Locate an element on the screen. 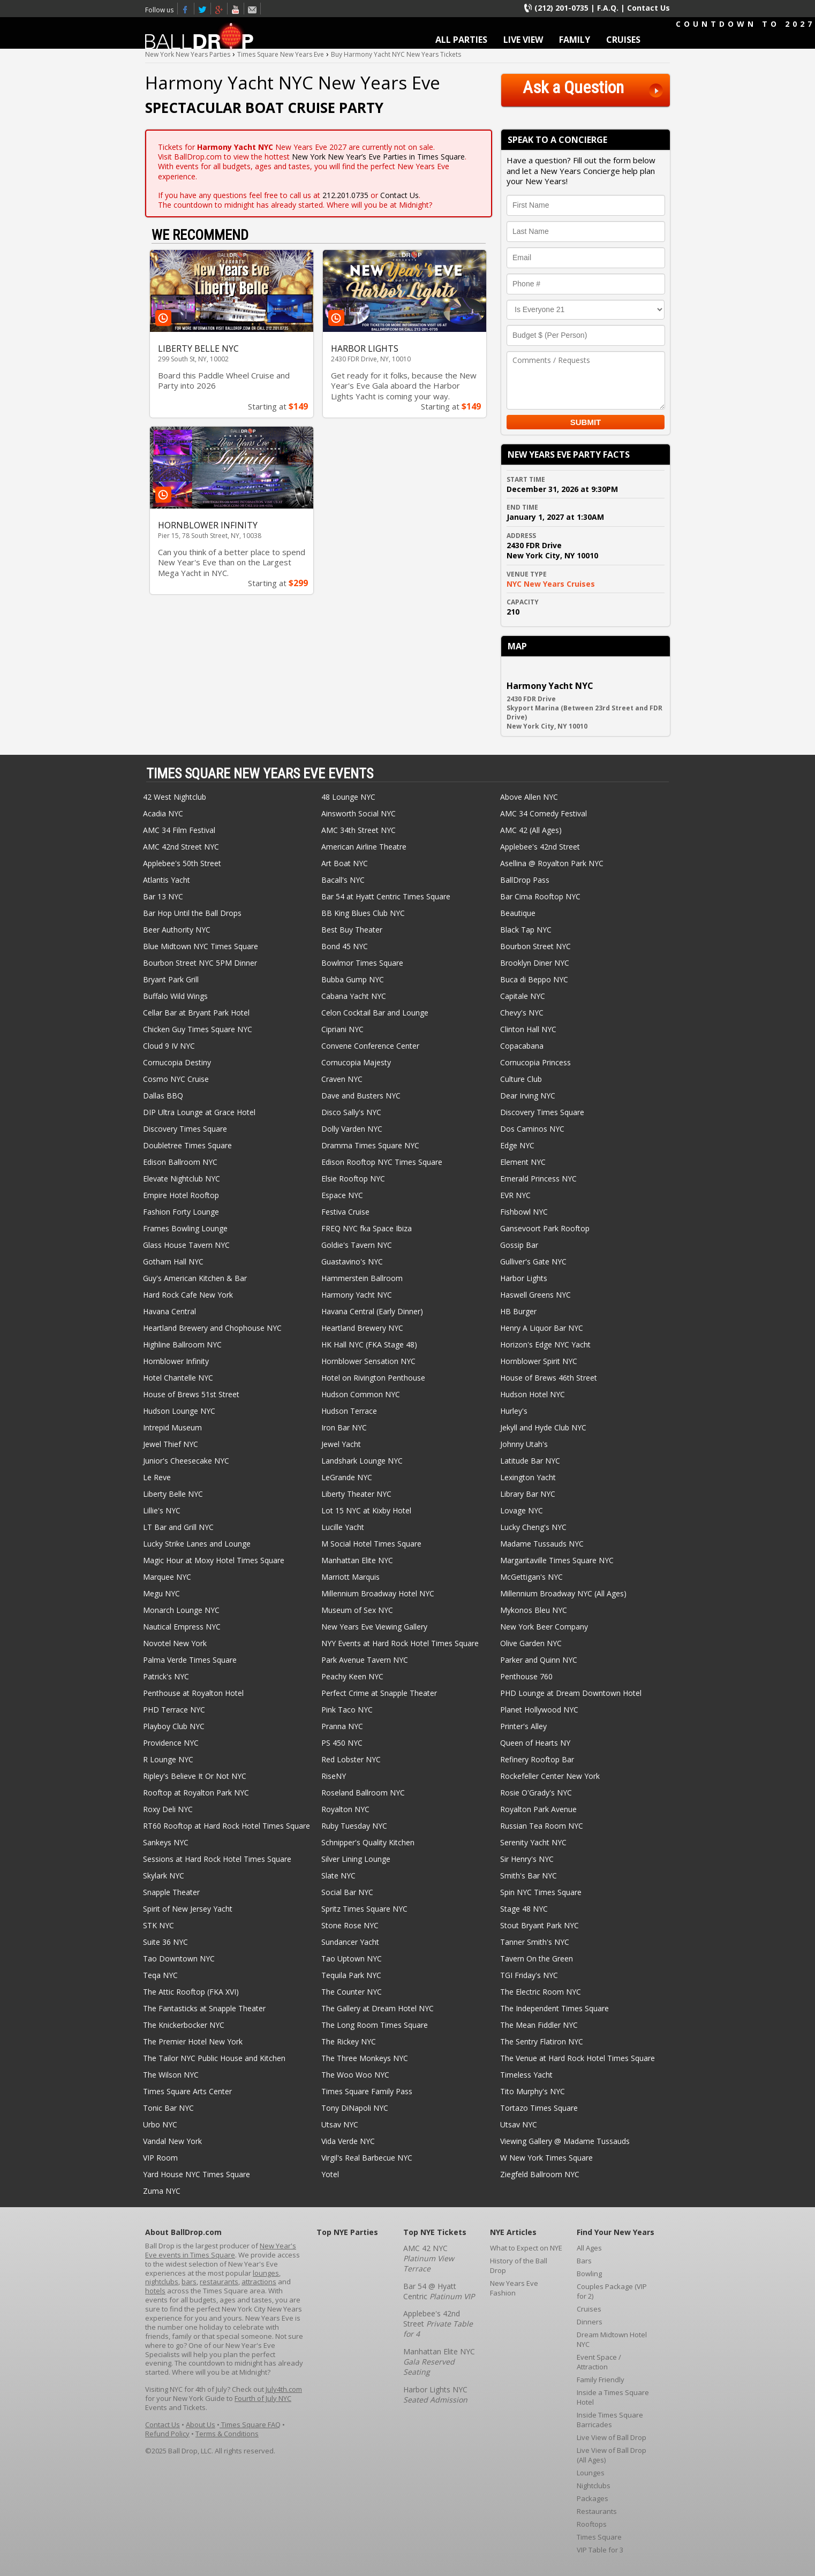 This screenshot has width=815, height=2576. Queen of Hearts NY is located at coordinates (535, 1743).